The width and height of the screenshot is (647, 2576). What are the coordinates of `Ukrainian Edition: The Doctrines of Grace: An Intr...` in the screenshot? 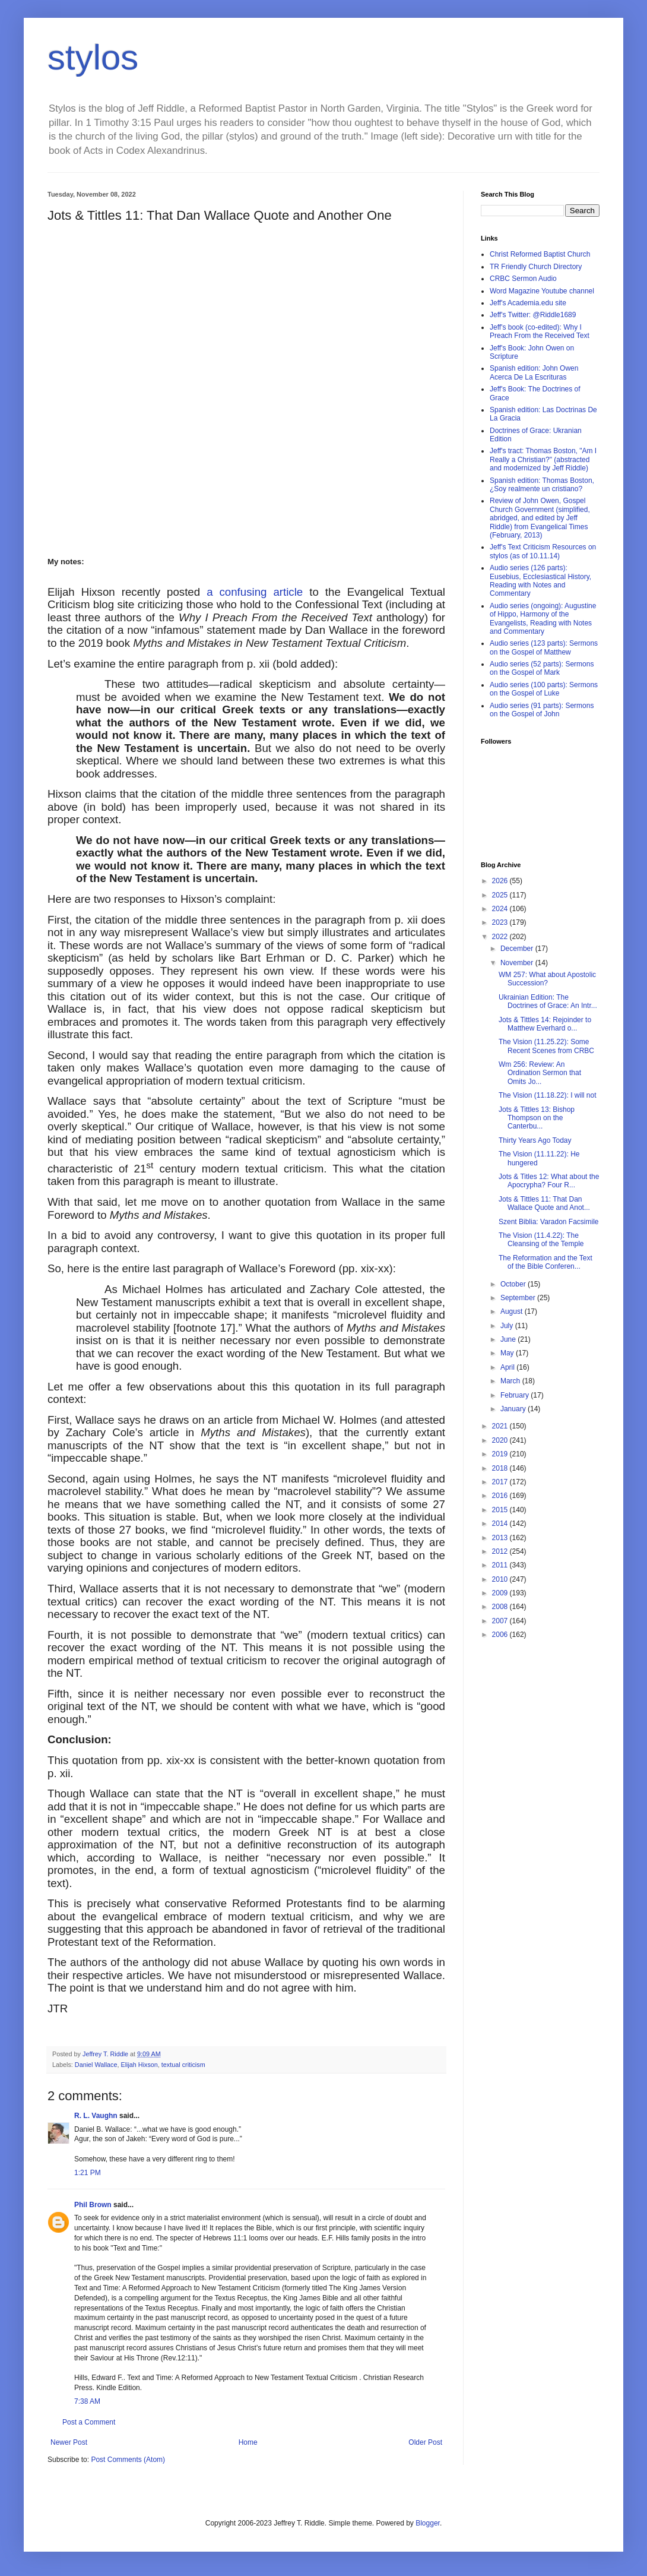 It's located at (548, 1001).